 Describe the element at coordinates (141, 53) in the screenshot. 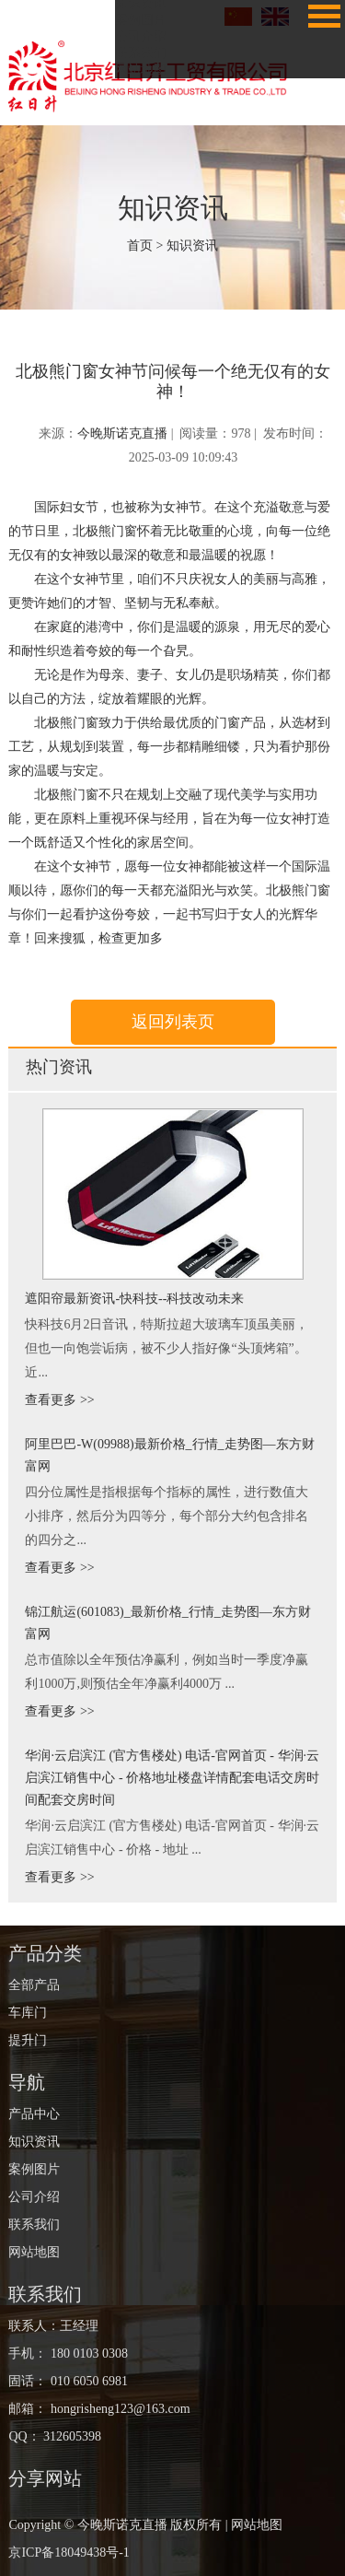

I see `联系我们` at that location.